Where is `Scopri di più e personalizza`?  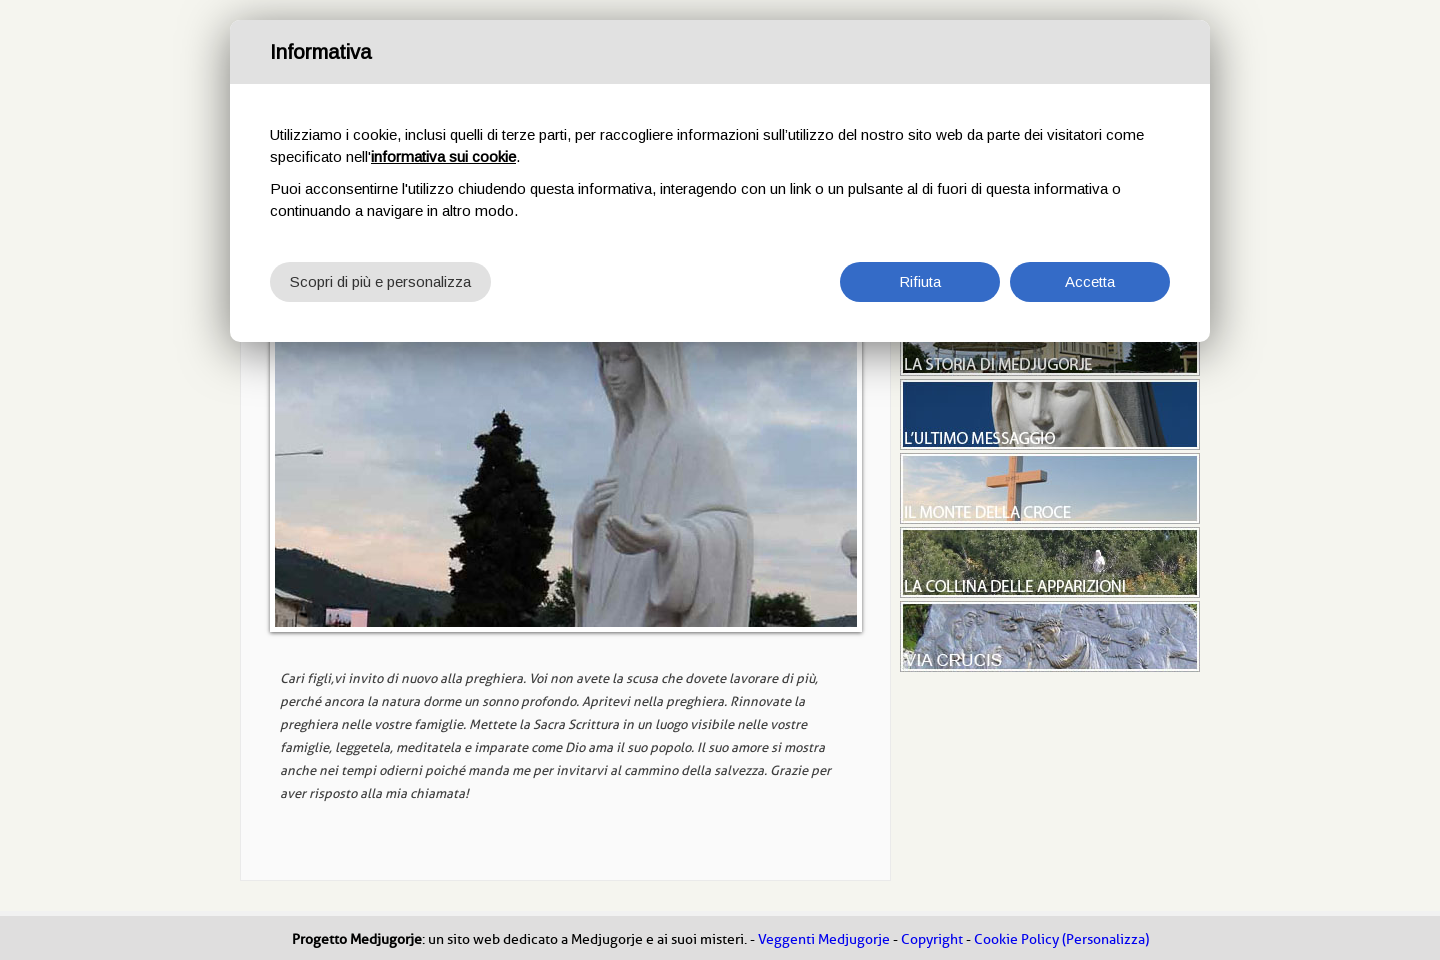 Scopri di più e personalizza is located at coordinates (380, 281).